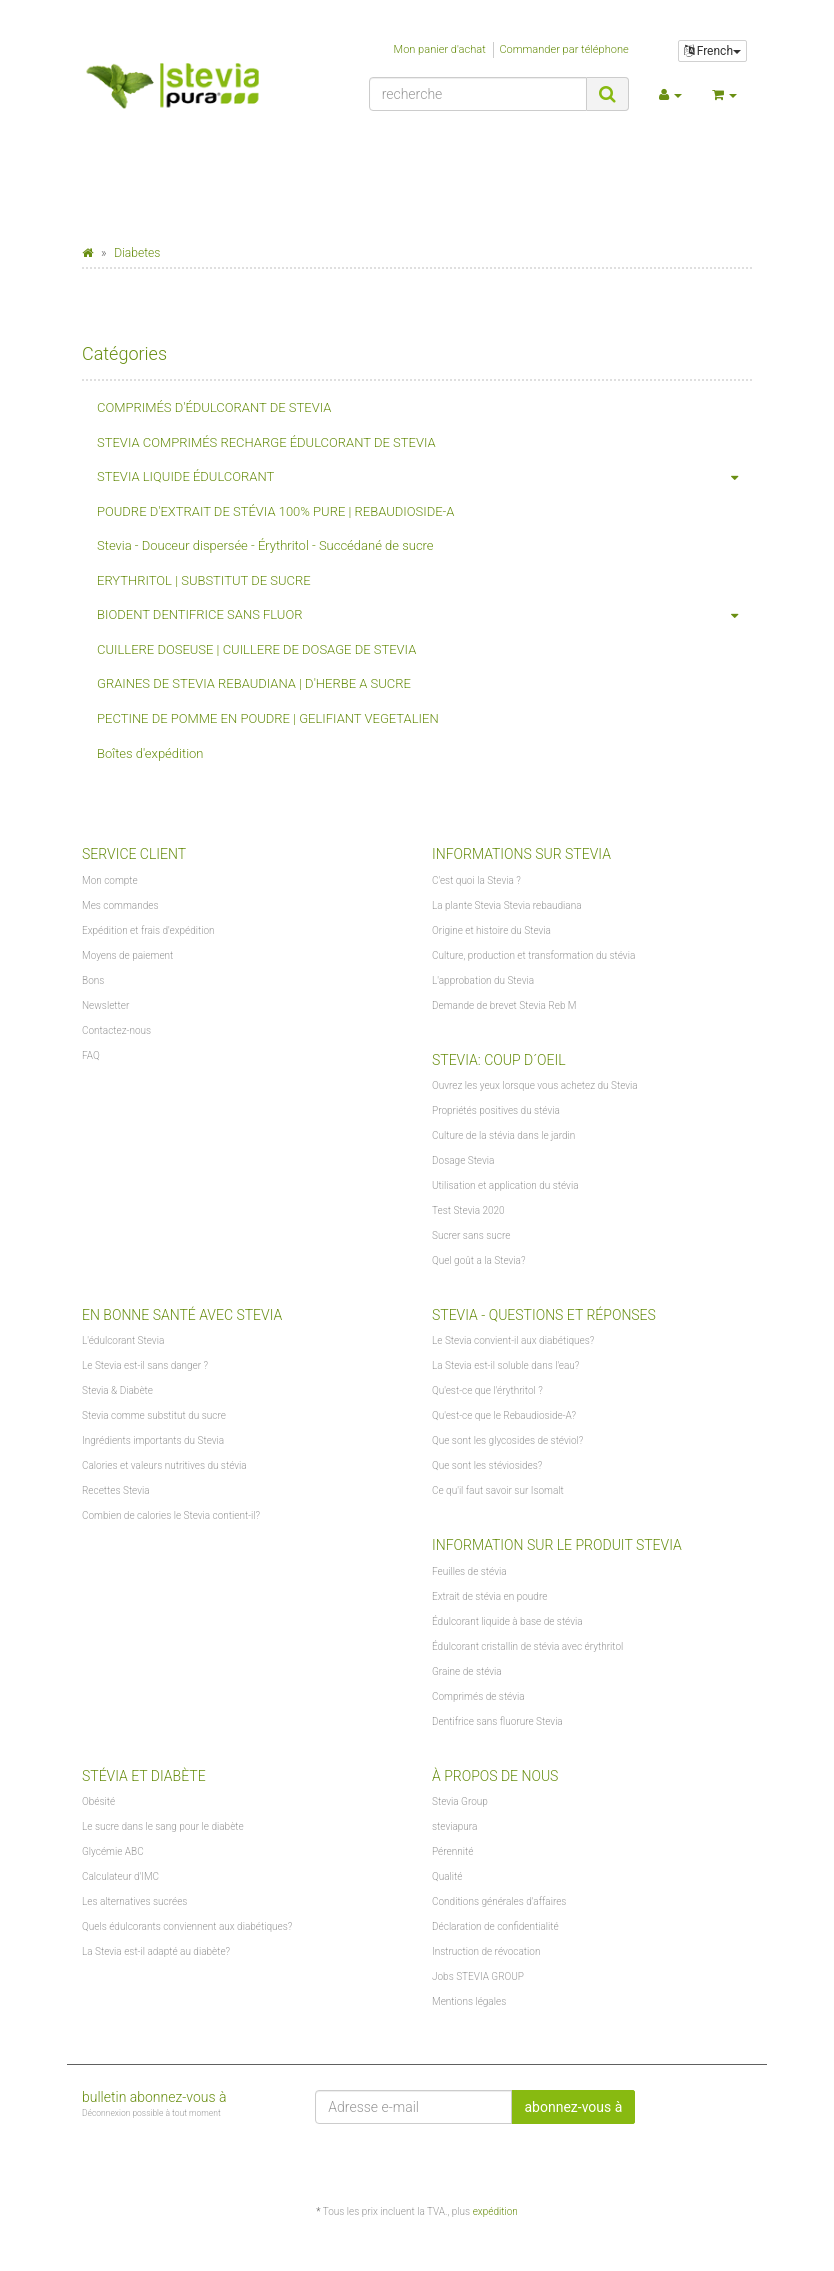  What do you see at coordinates (491, 930) in the screenshot?
I see `Origine et histoire du Stevia` at bounding box center [491, 930].